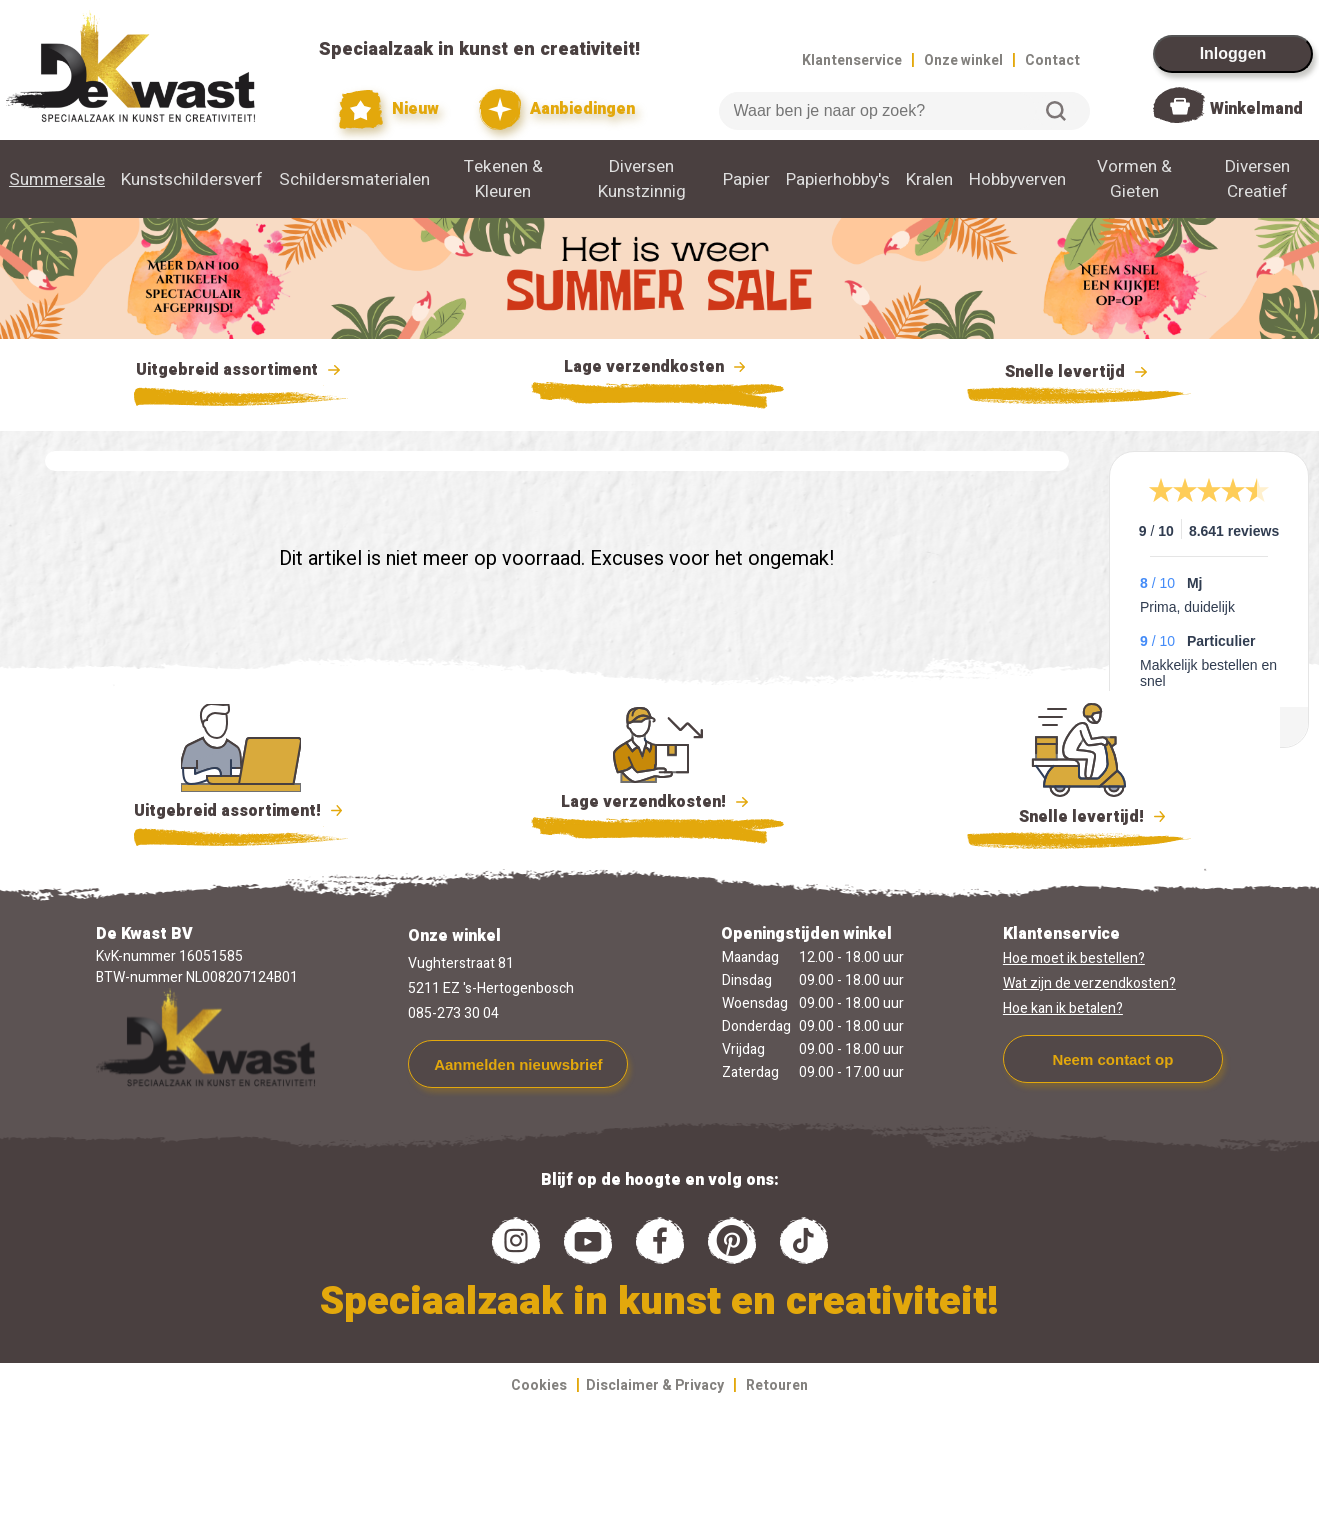 The image size is (1319, 1533). Describe the element at coordinates (1112, 1059) in the screenshot. I see `Neem contact op` at that location.